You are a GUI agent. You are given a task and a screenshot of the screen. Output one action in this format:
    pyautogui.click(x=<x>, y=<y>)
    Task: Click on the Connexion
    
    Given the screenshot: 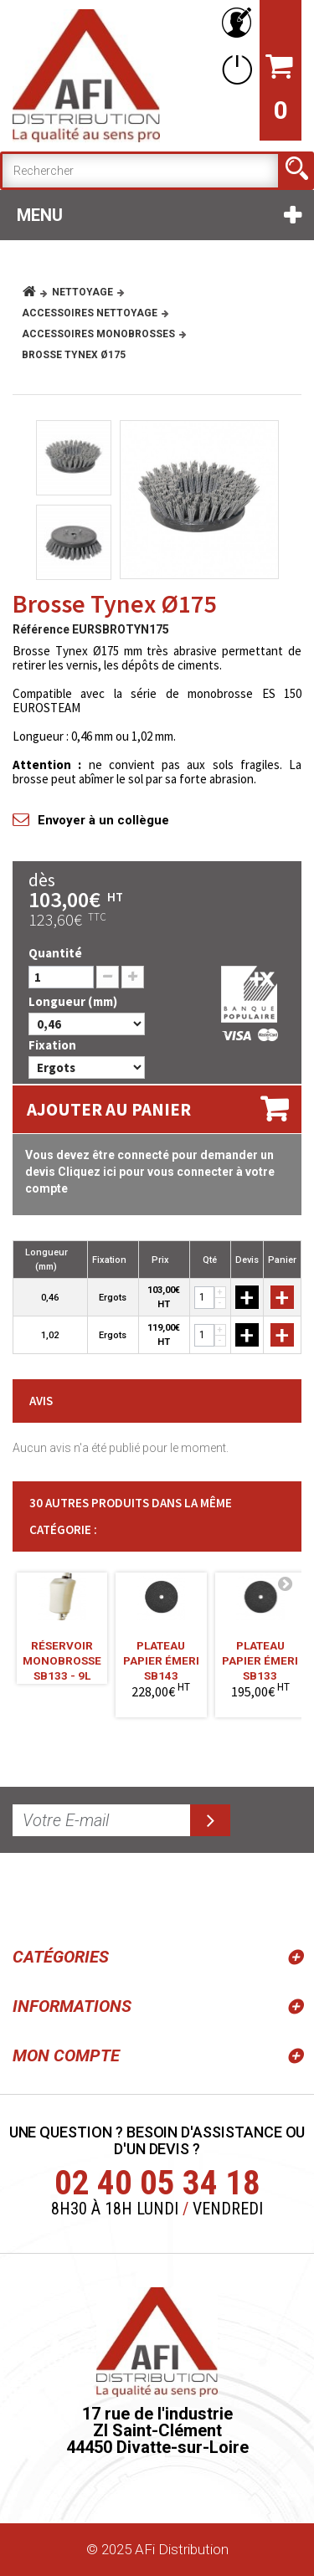 What is the action you would take?
    pyautogui.click(x=234, y=69)
    